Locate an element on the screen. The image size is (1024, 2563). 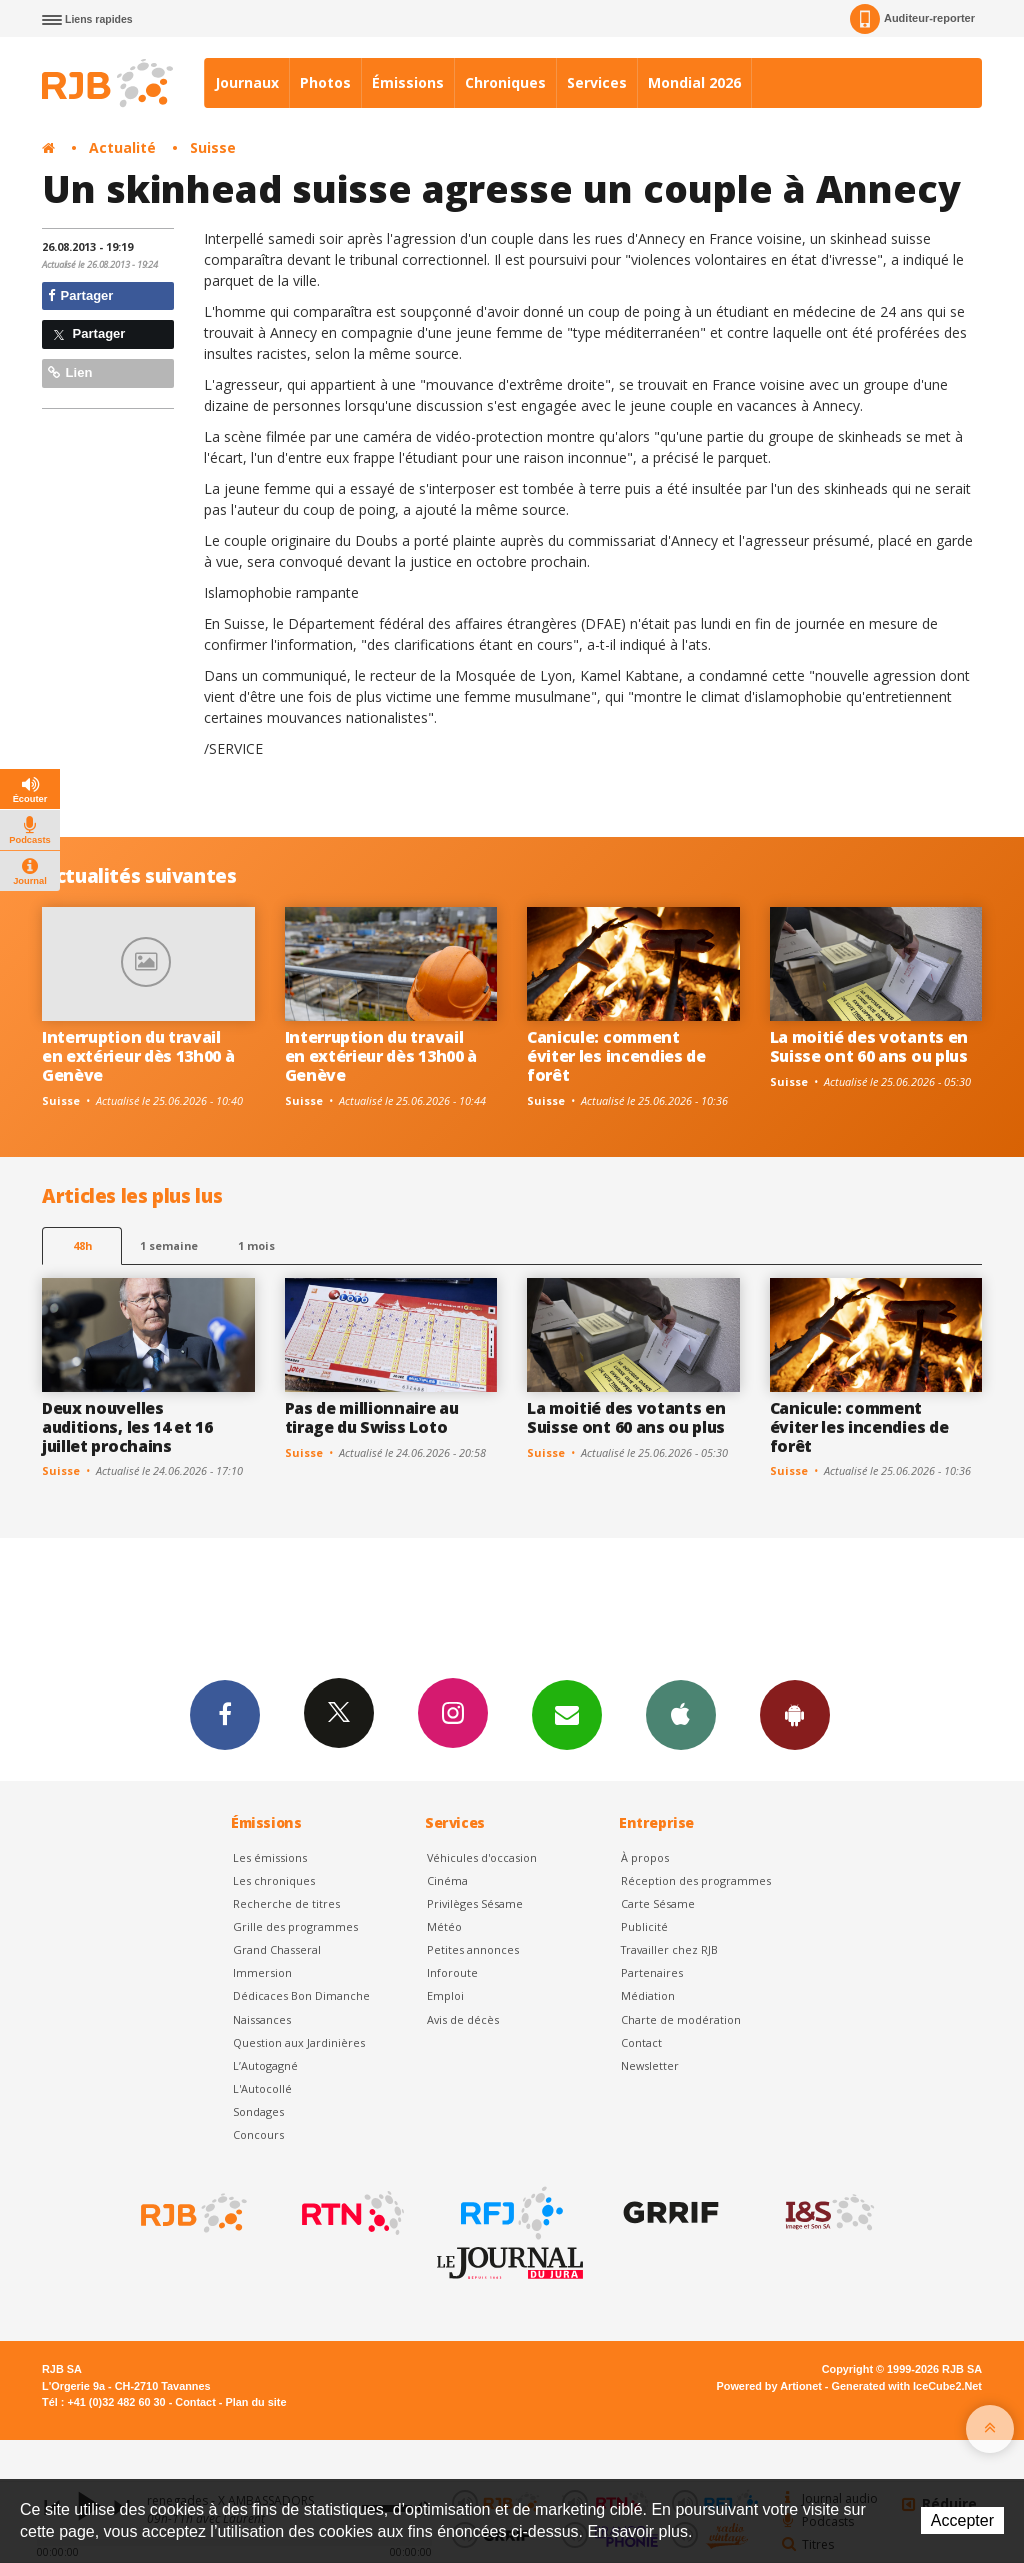
Question aux Jardinières is located at coordinates (299, 2042).